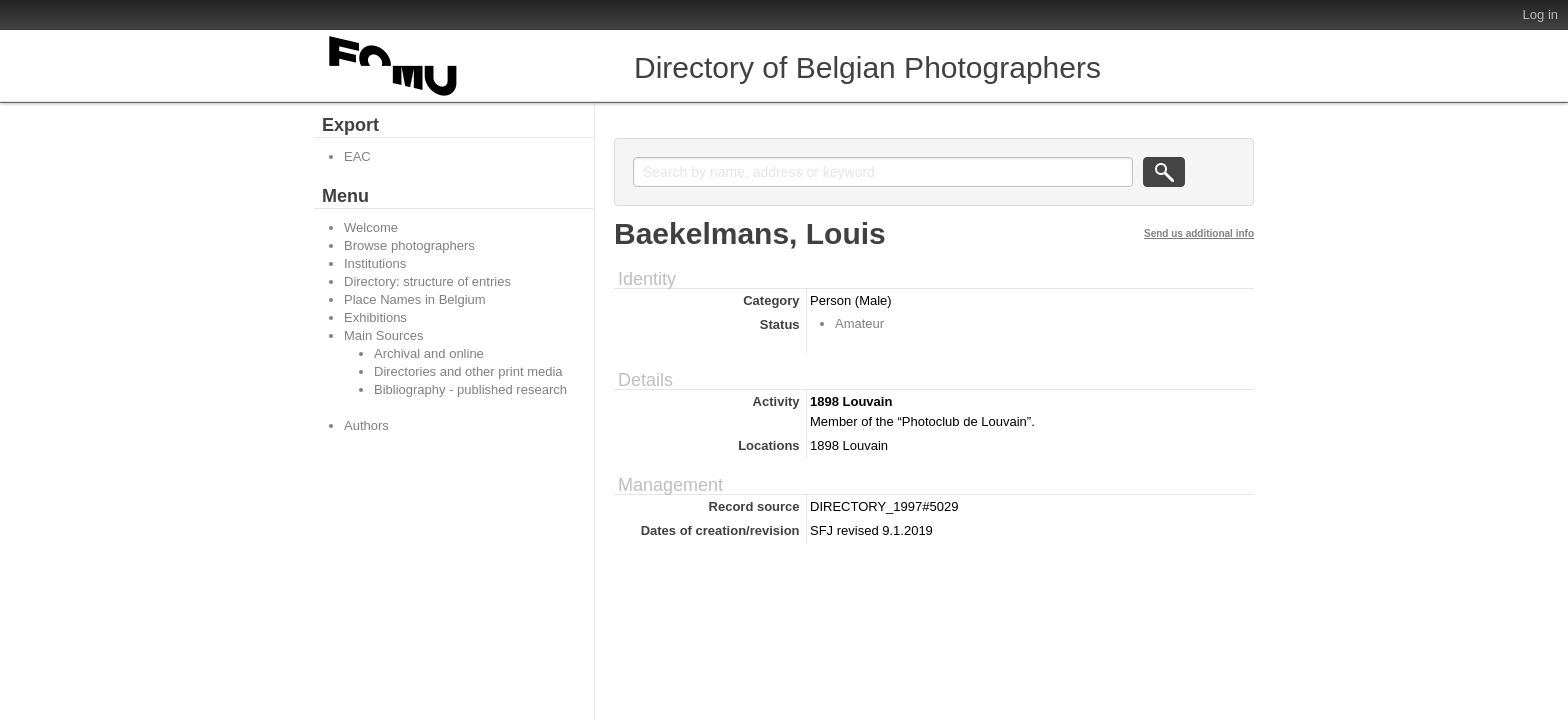 Image resolution: width=1568 pixels, height=720 pixels. Describe the element at coordinates (383, 335) in the screenshot. I see `Main Sources` at that location.